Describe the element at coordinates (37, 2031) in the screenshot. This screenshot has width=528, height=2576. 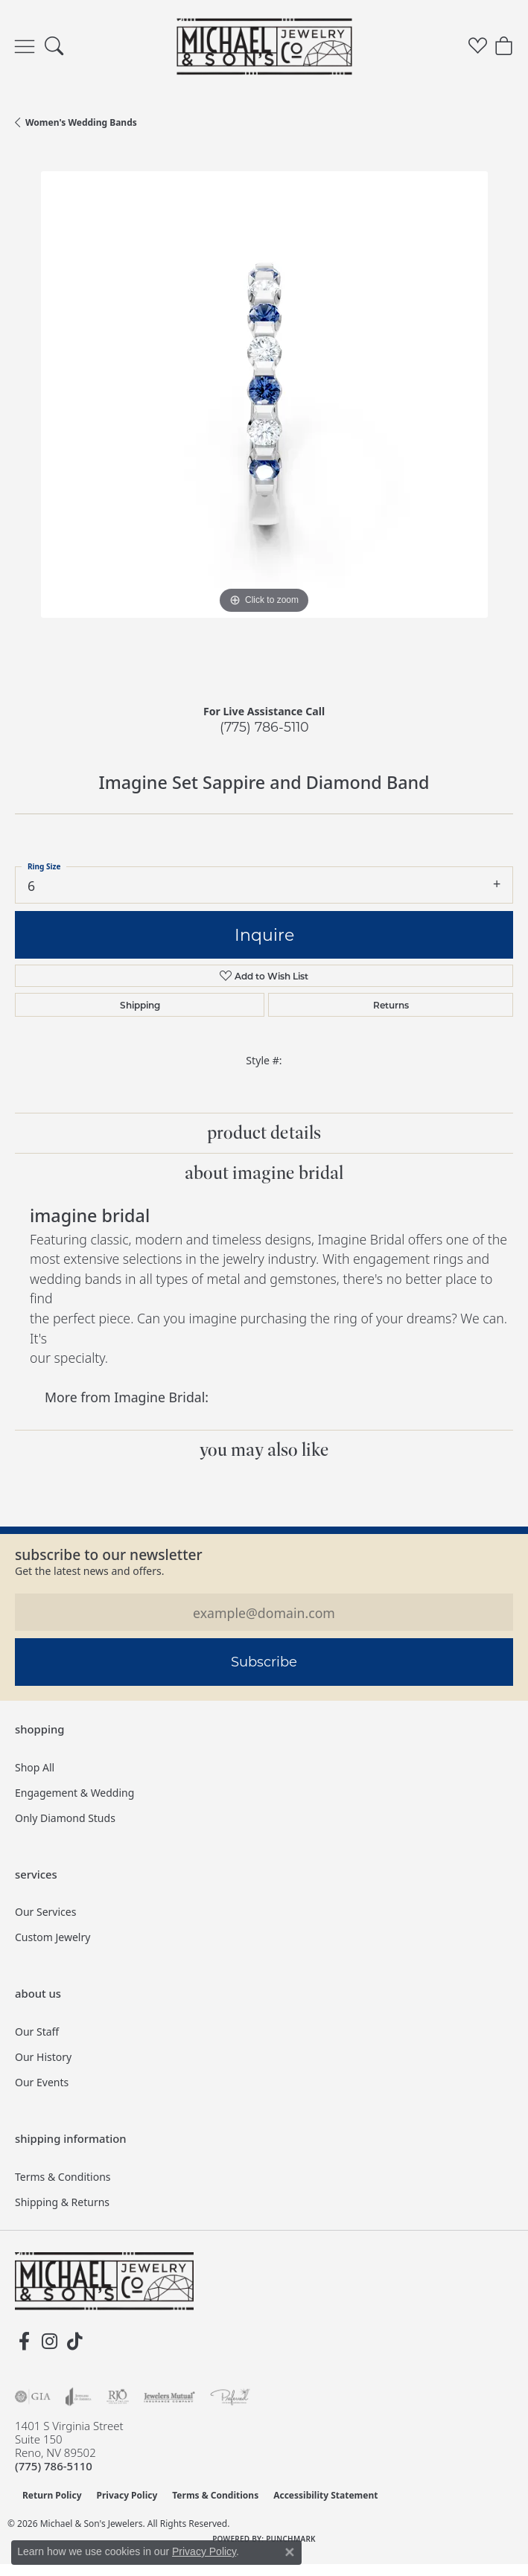
I see `Our Staff` at that location.